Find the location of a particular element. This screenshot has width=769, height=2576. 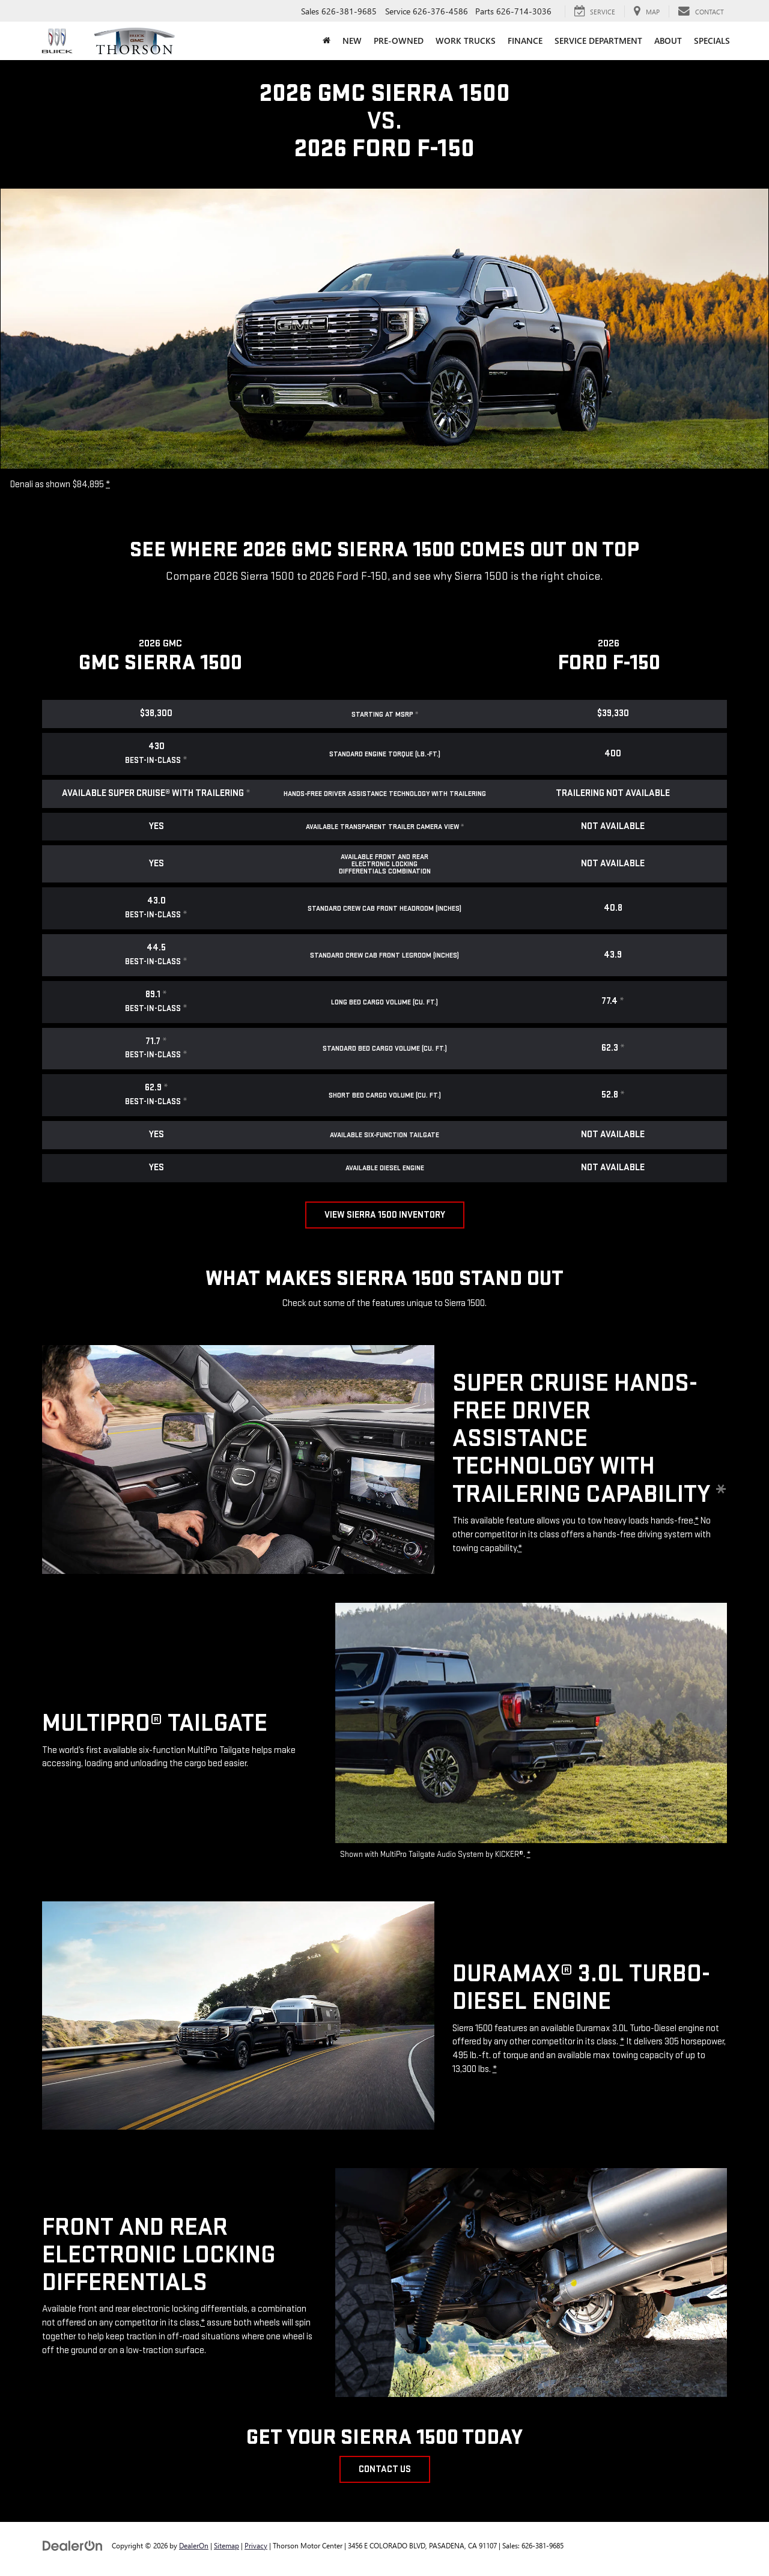

Sitemap is located at coordinates (226, 2545).